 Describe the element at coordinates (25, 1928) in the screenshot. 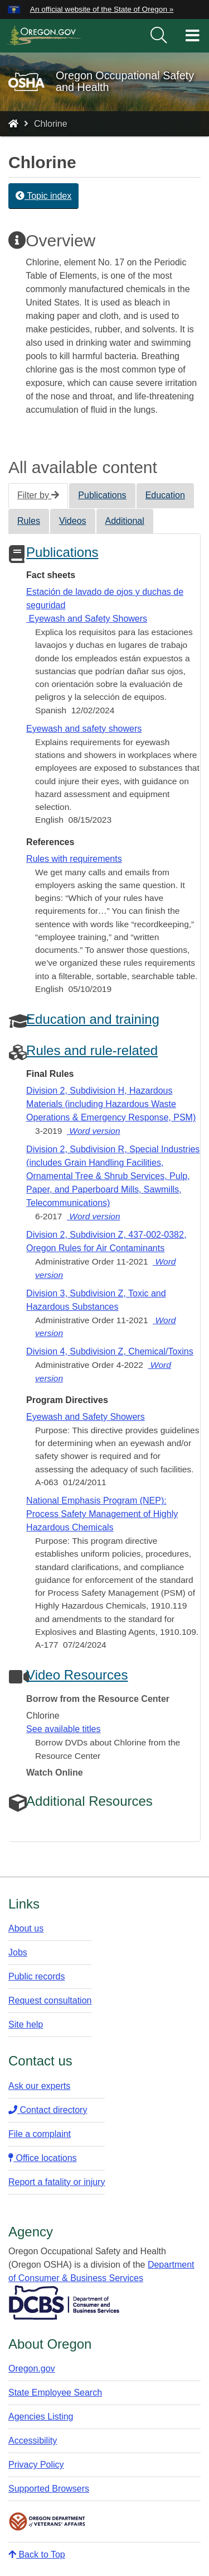

I see `About us` at that location.